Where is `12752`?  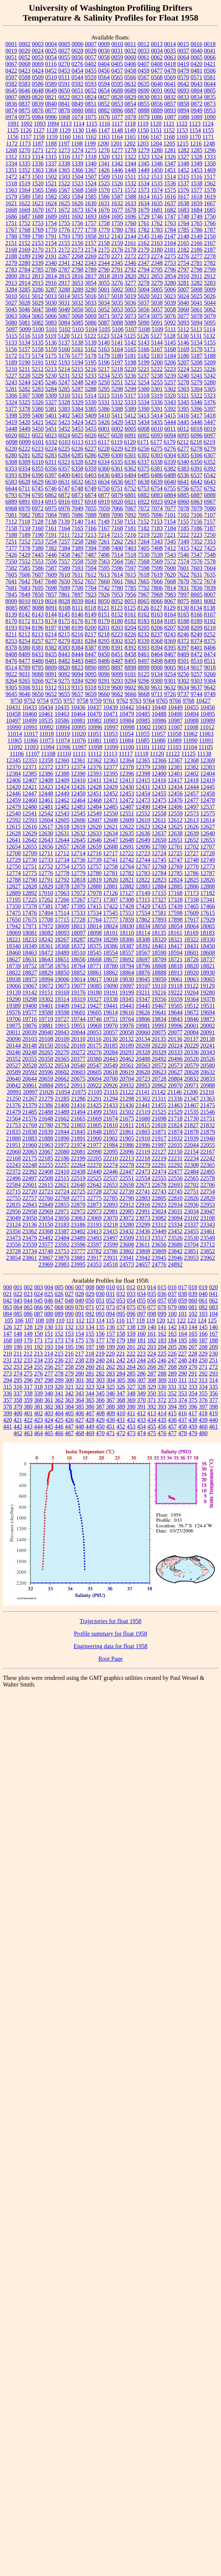 12752 is located at coordinates (46, 866).